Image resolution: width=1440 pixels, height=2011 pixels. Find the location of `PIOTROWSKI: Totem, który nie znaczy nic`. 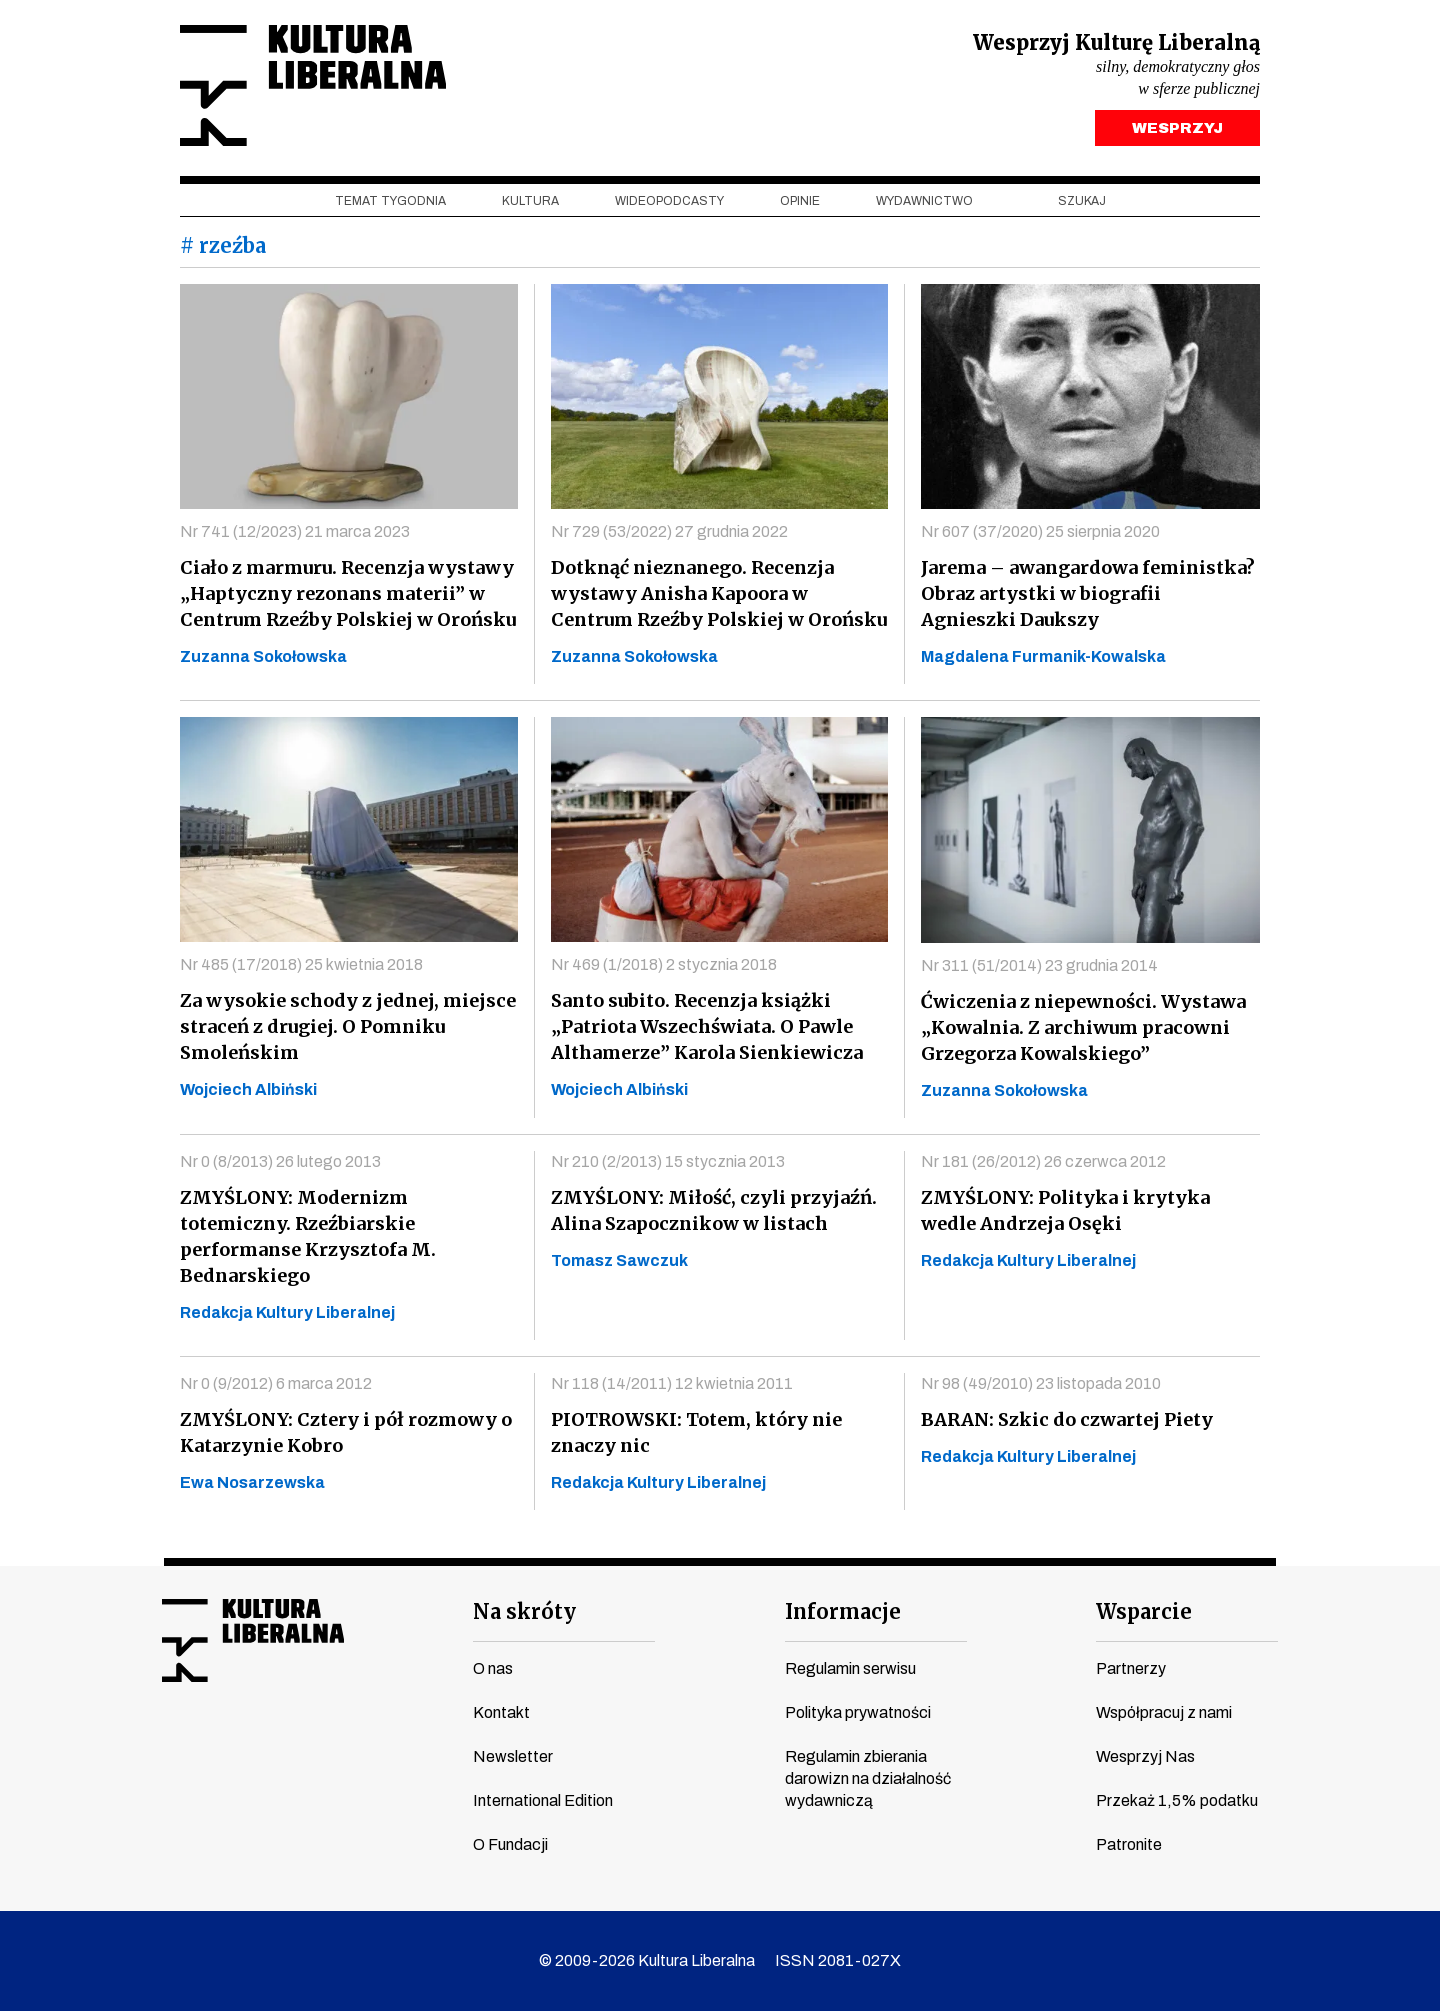

PIOTROWSKI: Totem, który nie znaczy nic is located at coordinates (696, 1432).